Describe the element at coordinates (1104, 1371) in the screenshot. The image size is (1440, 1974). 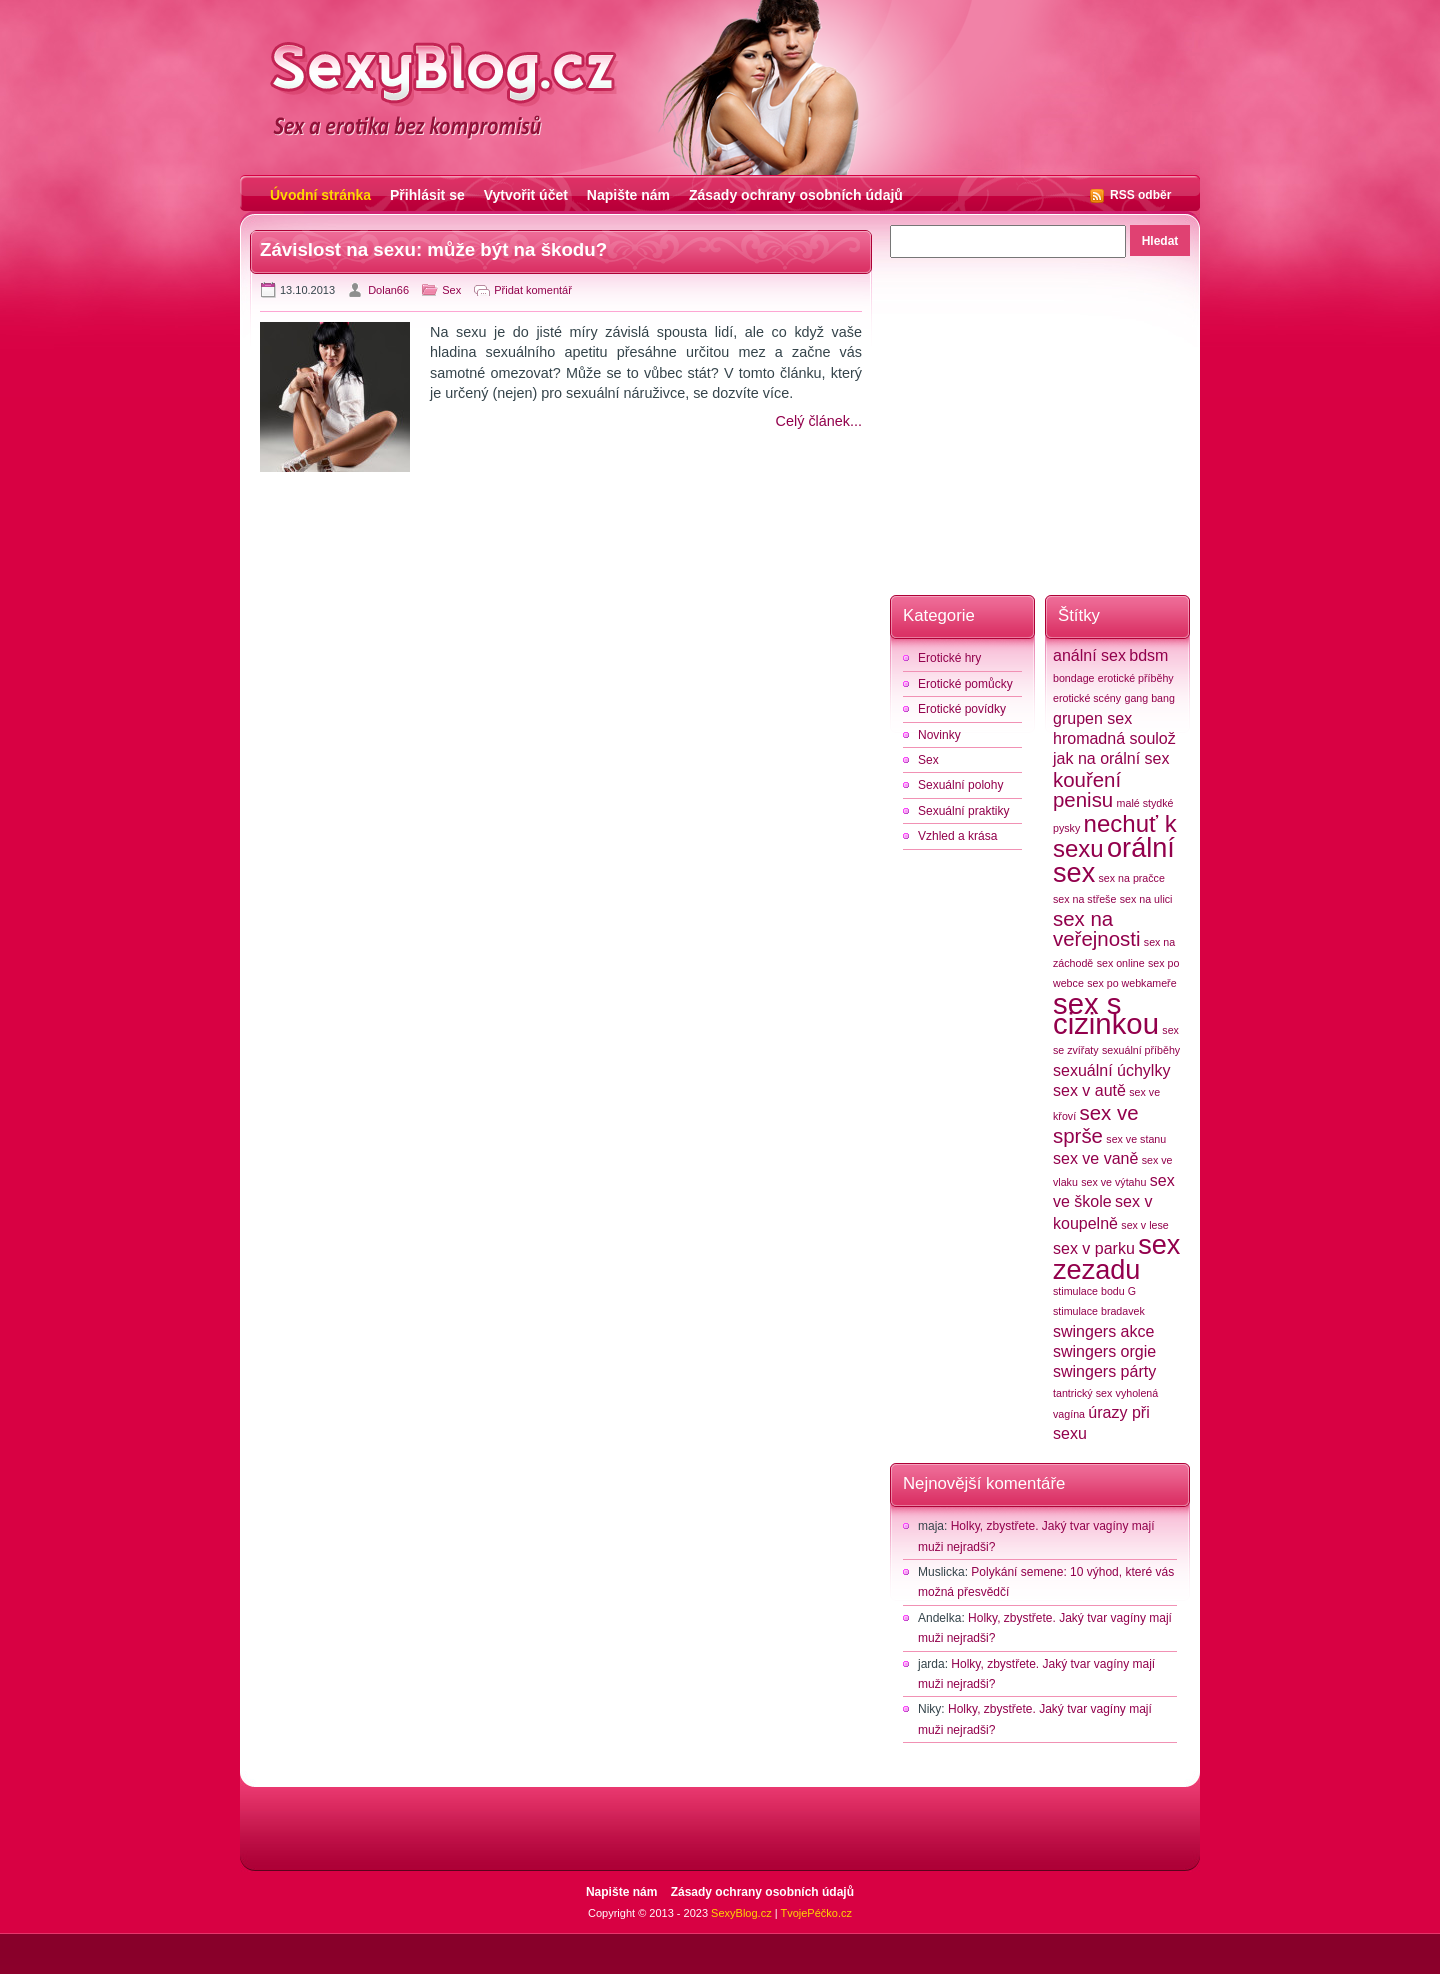
I see `swingers párty [swingers párty (3 položky)]` at that location.